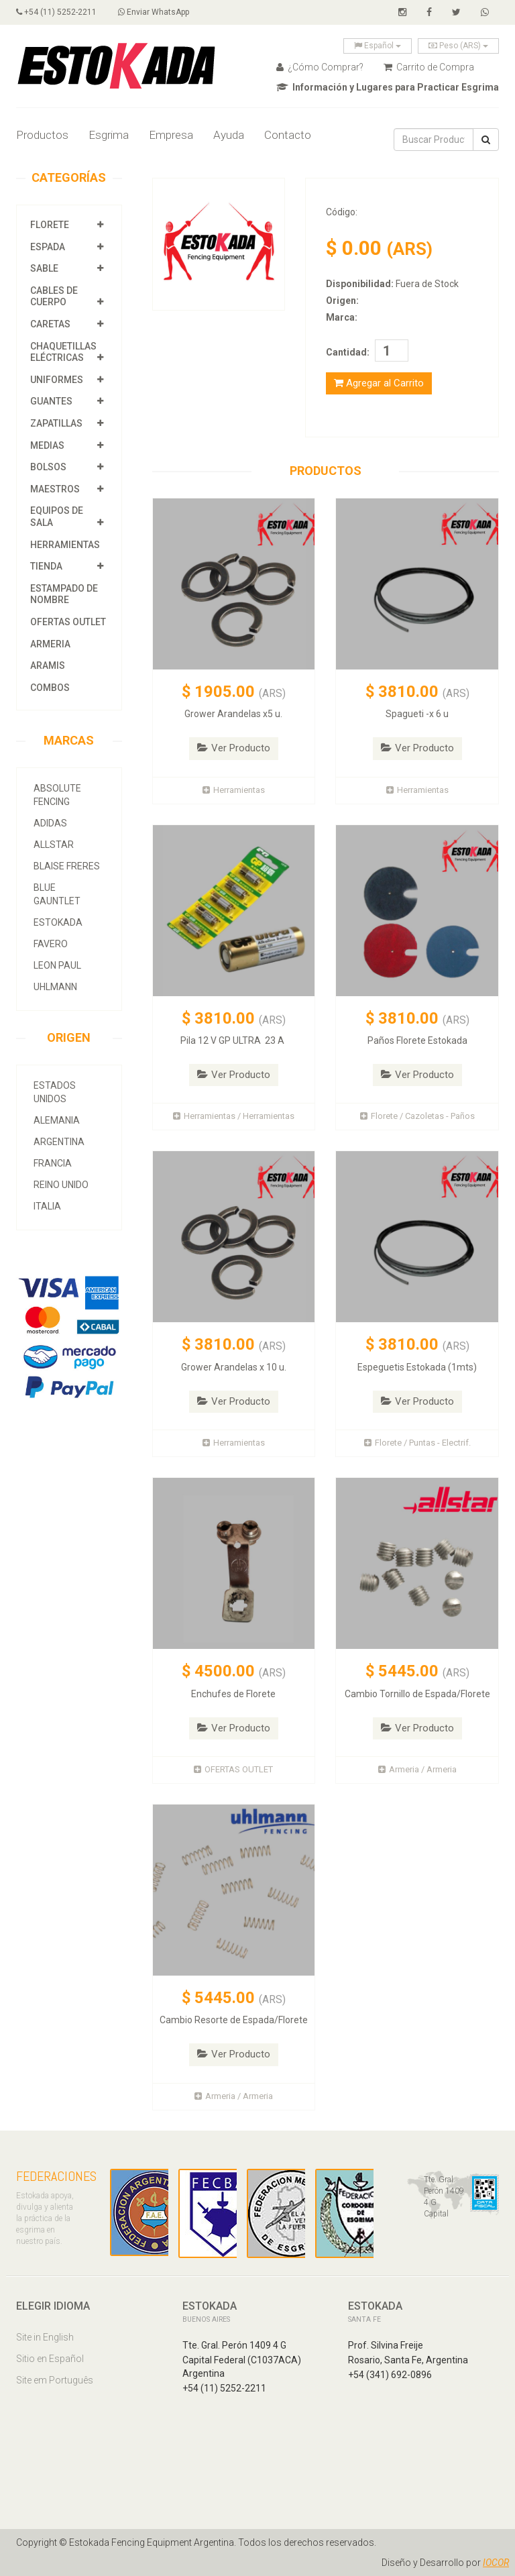  I want to click on Chaquetillas Eléctricas, so click(63, 352).